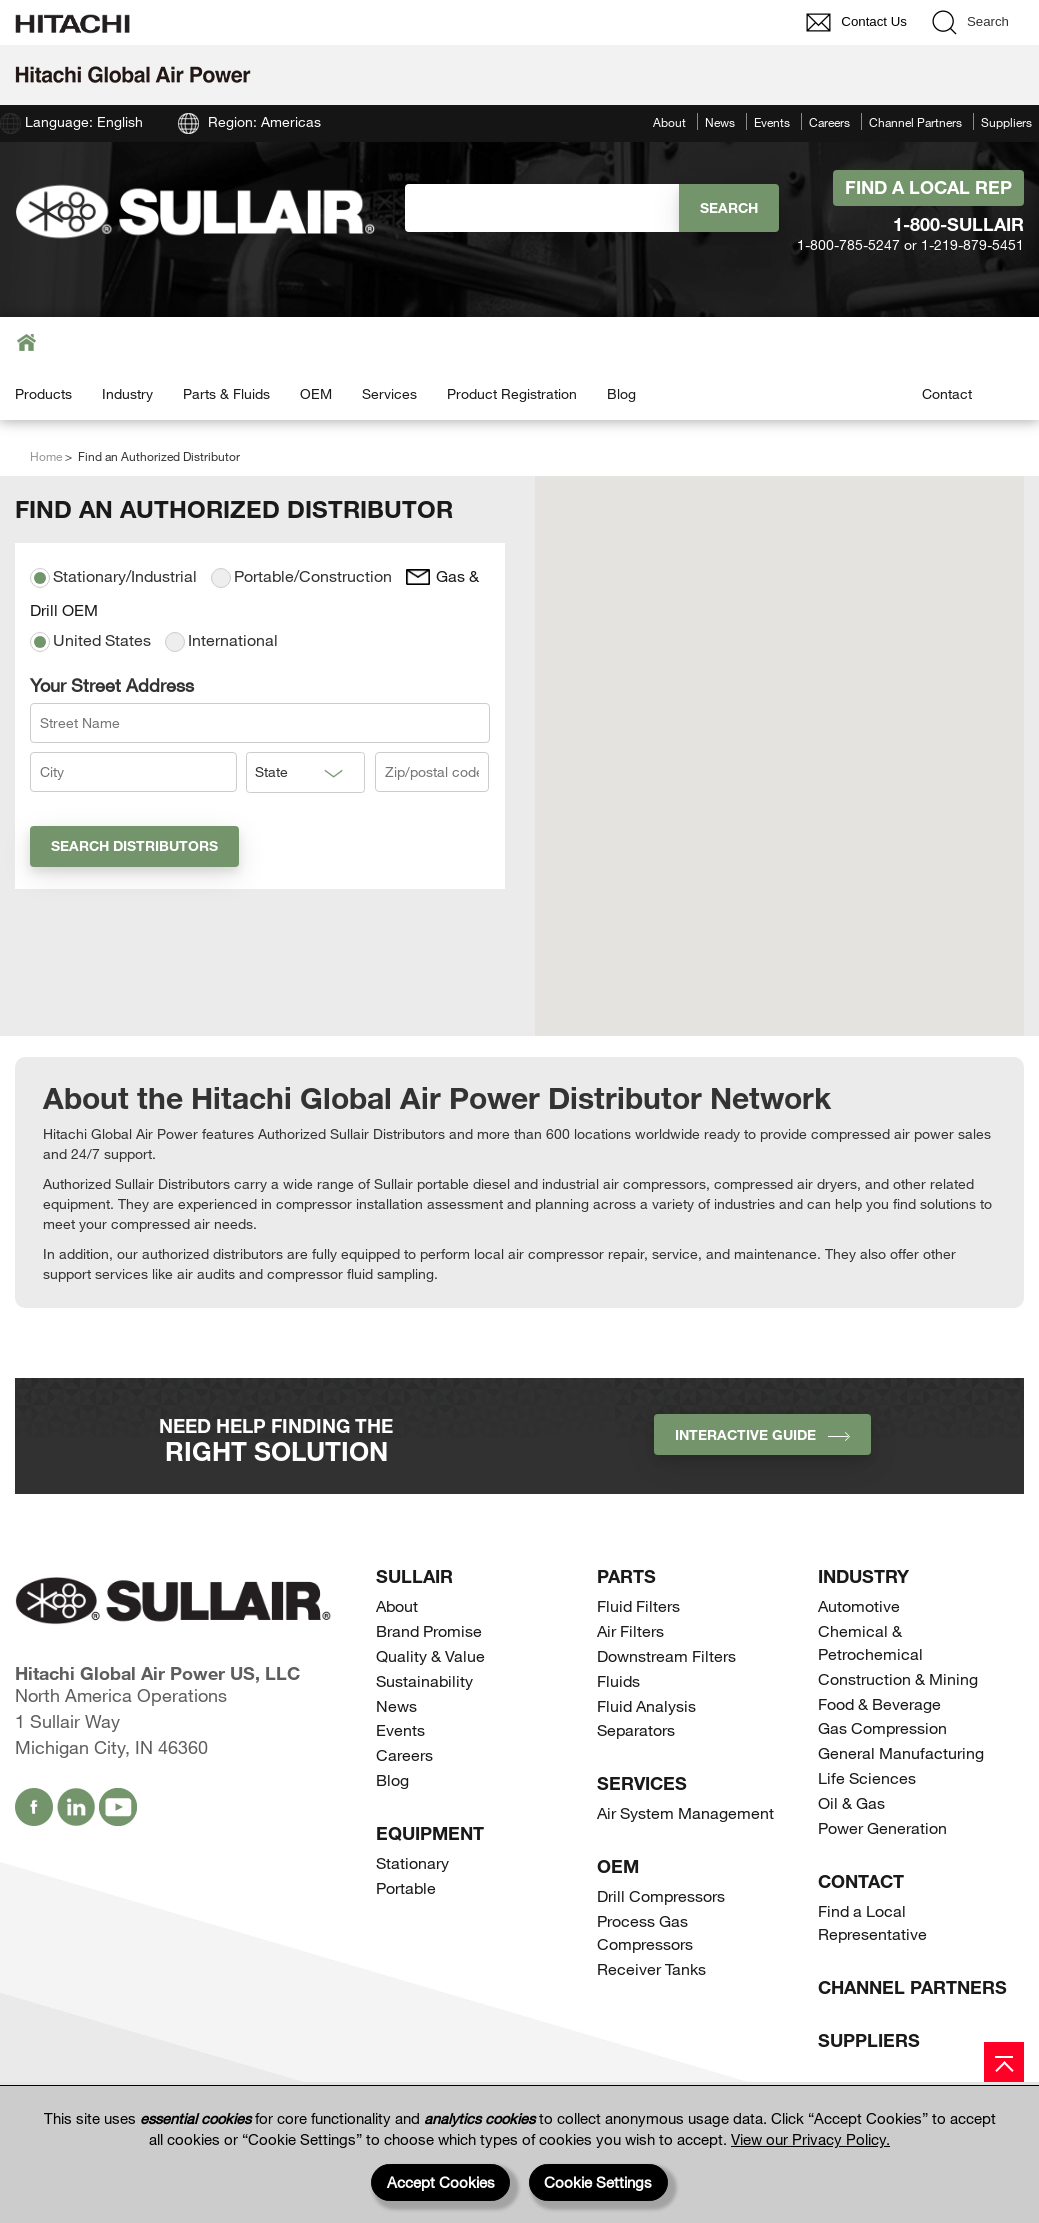 This screenshot has height=2223, width=1039. I want to click on Food & Beverage, so click(879, 1703).